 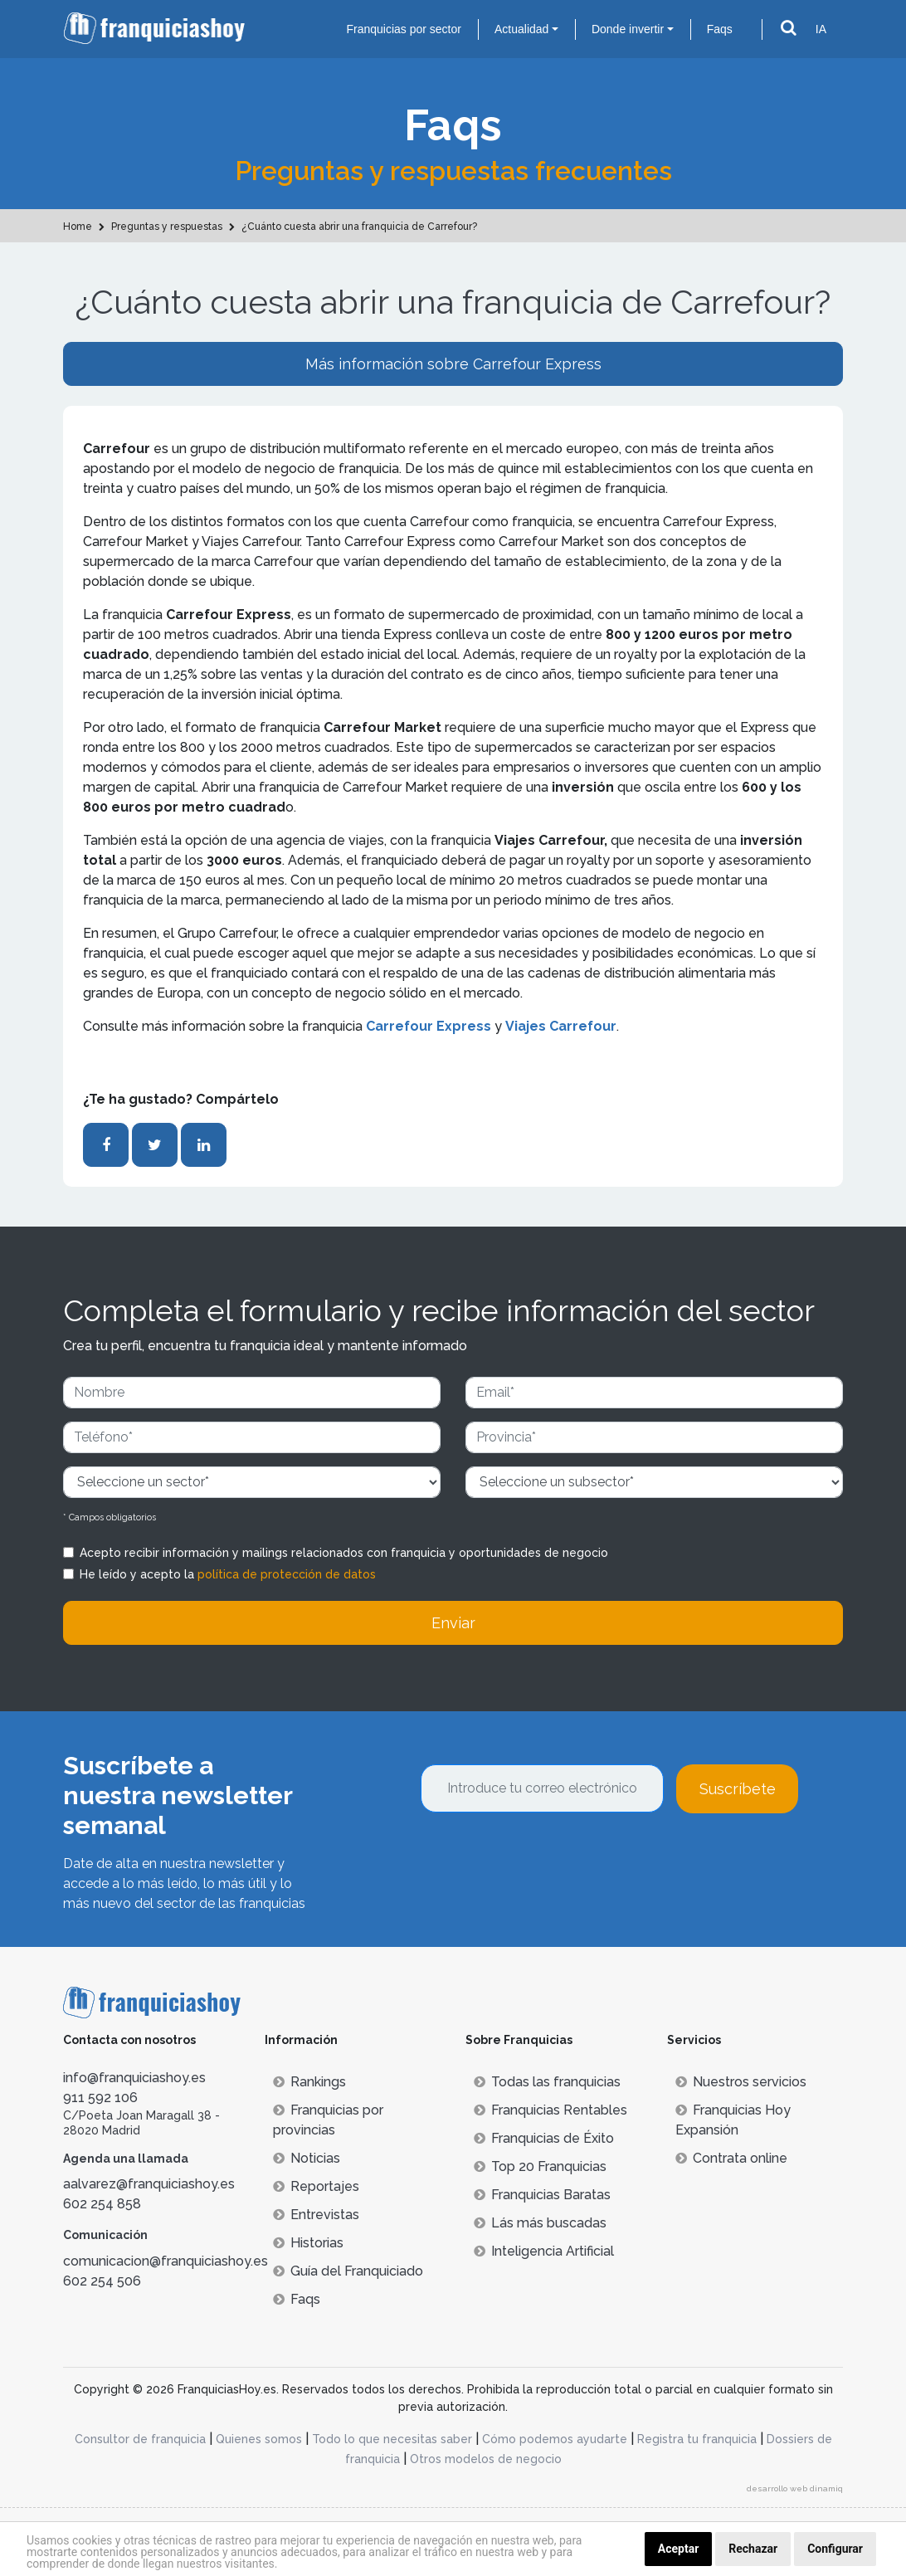 I want to click on info@franquiciashoy.es, so click(x=134, y=2078).